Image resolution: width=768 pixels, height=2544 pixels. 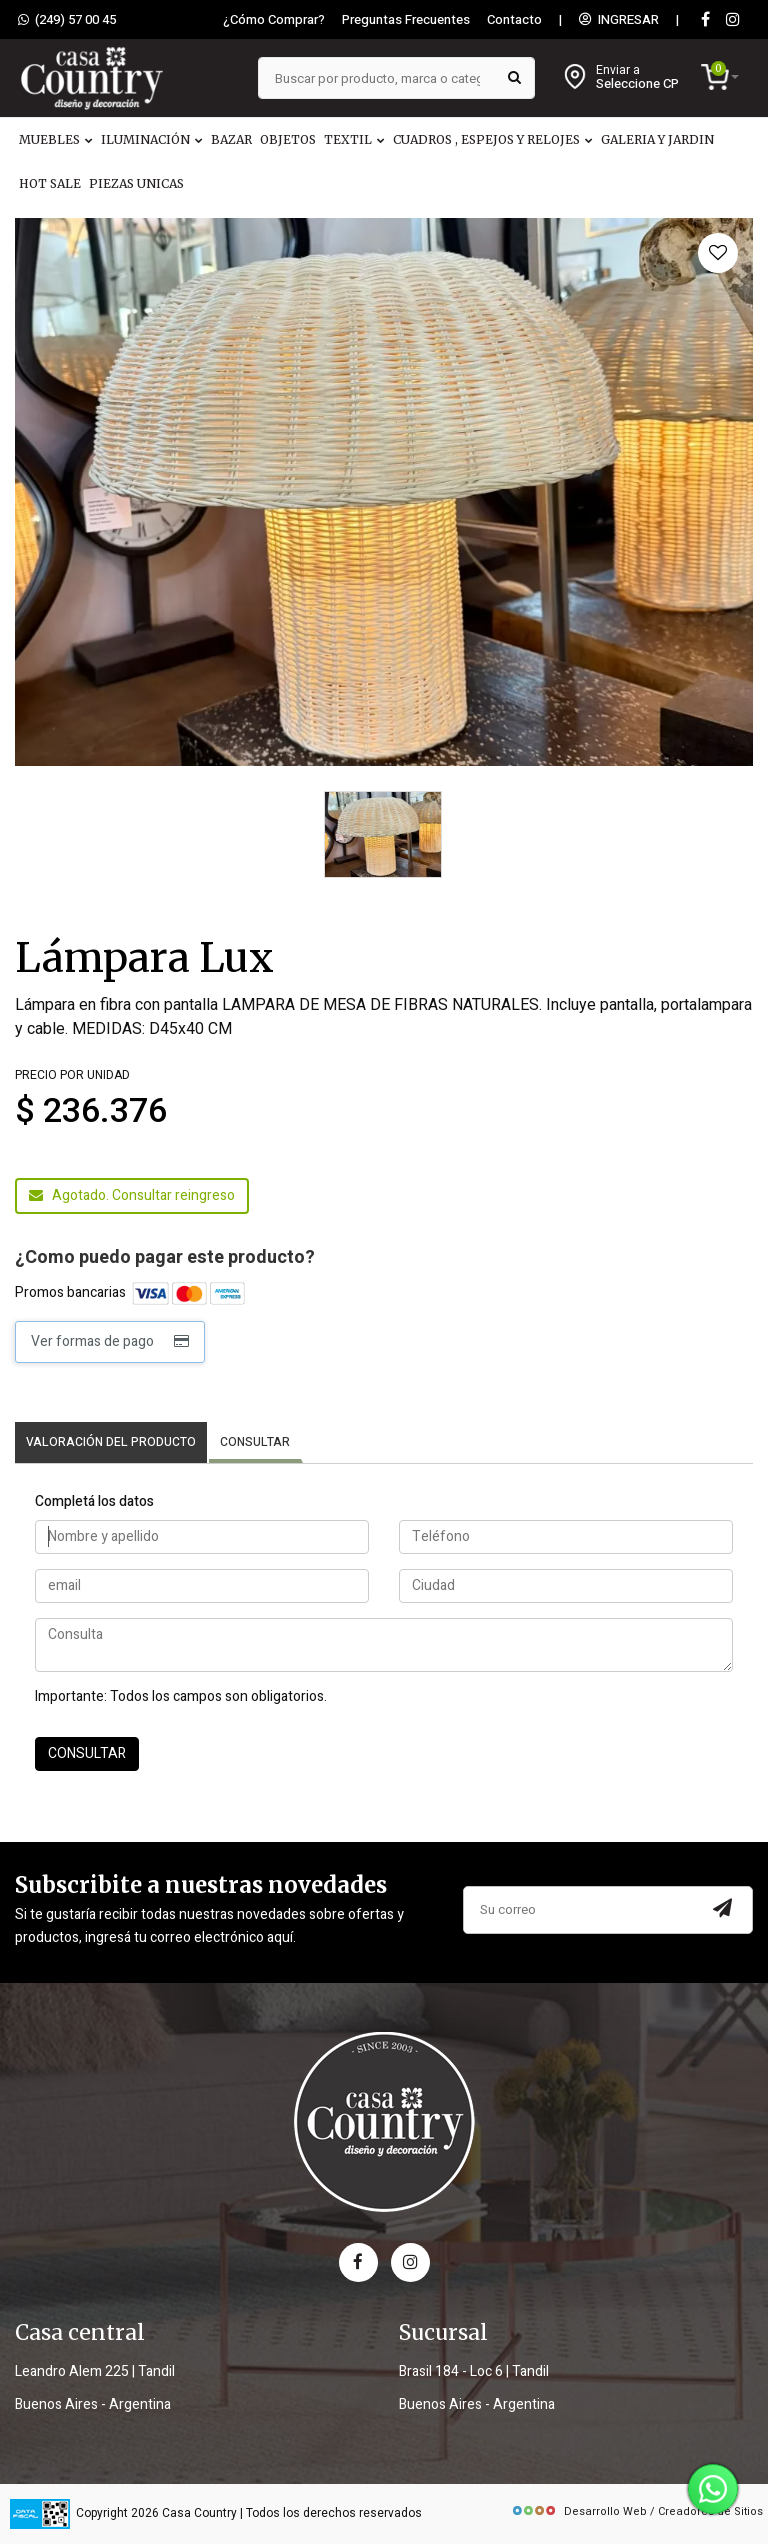 I want to click on (249) 57 00 45, so click(x=67, y=20).